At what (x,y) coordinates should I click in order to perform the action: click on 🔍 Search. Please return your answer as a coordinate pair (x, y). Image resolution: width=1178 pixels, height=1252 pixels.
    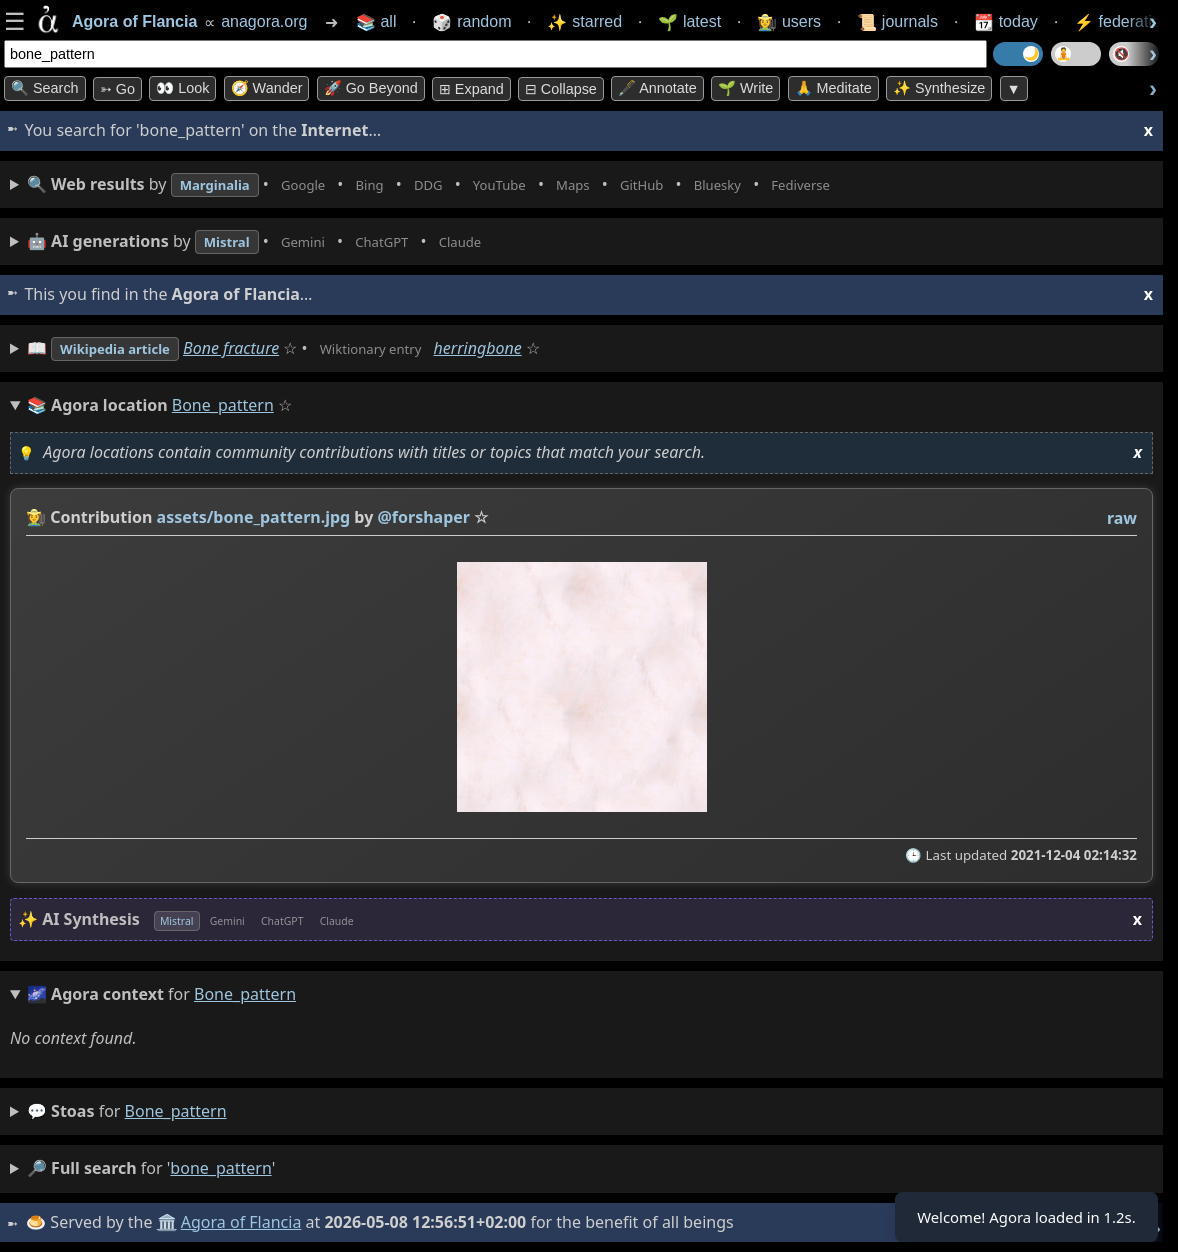
    Looking at the image, I should click on (45, 88).